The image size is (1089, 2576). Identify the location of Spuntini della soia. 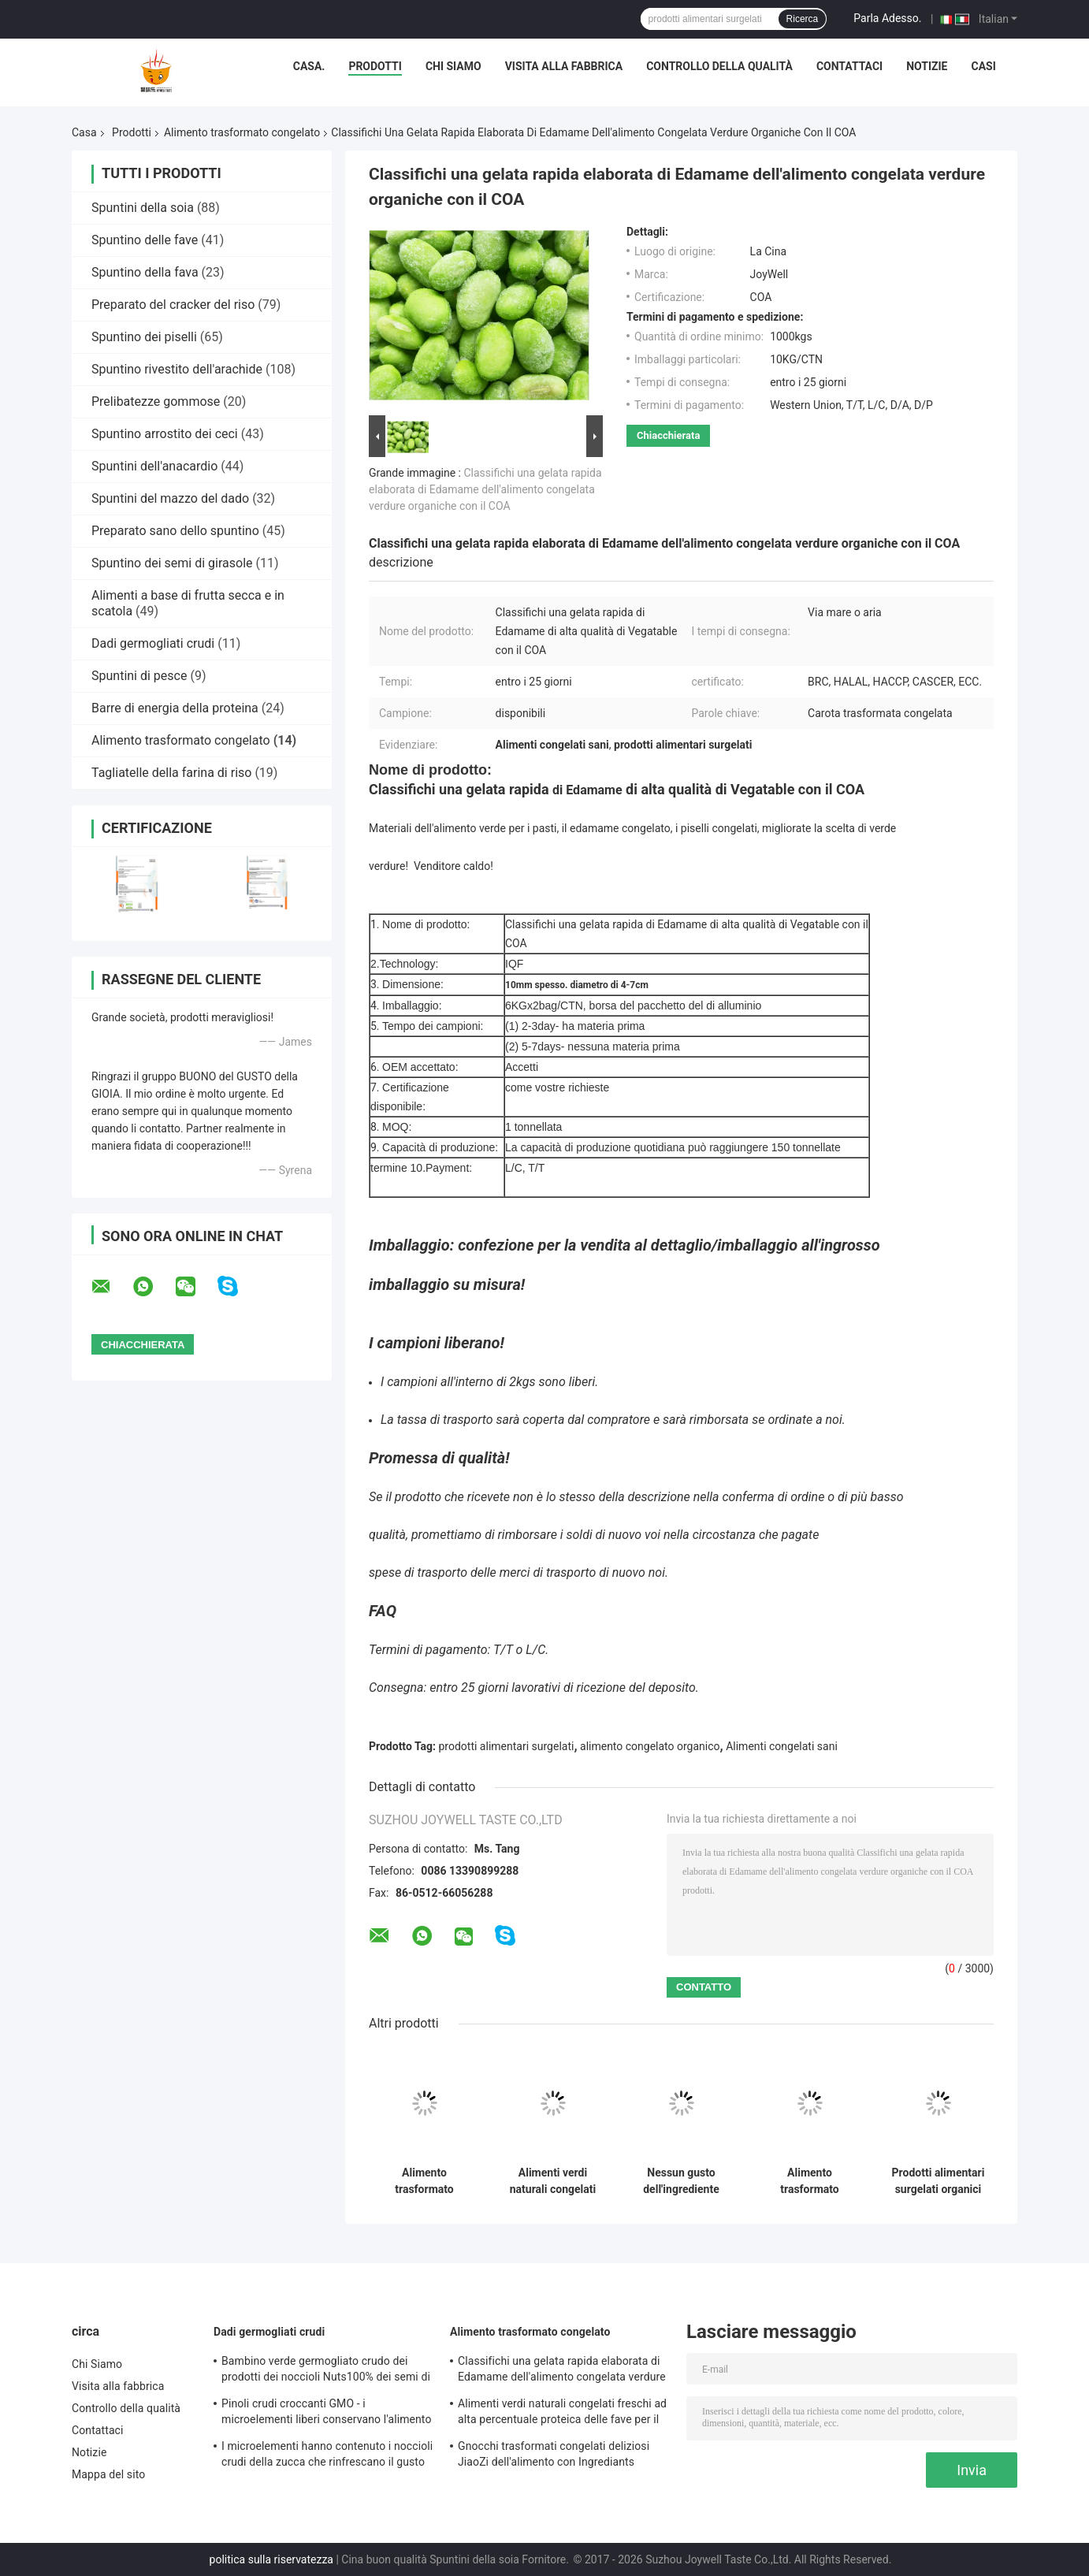
(142, 207).